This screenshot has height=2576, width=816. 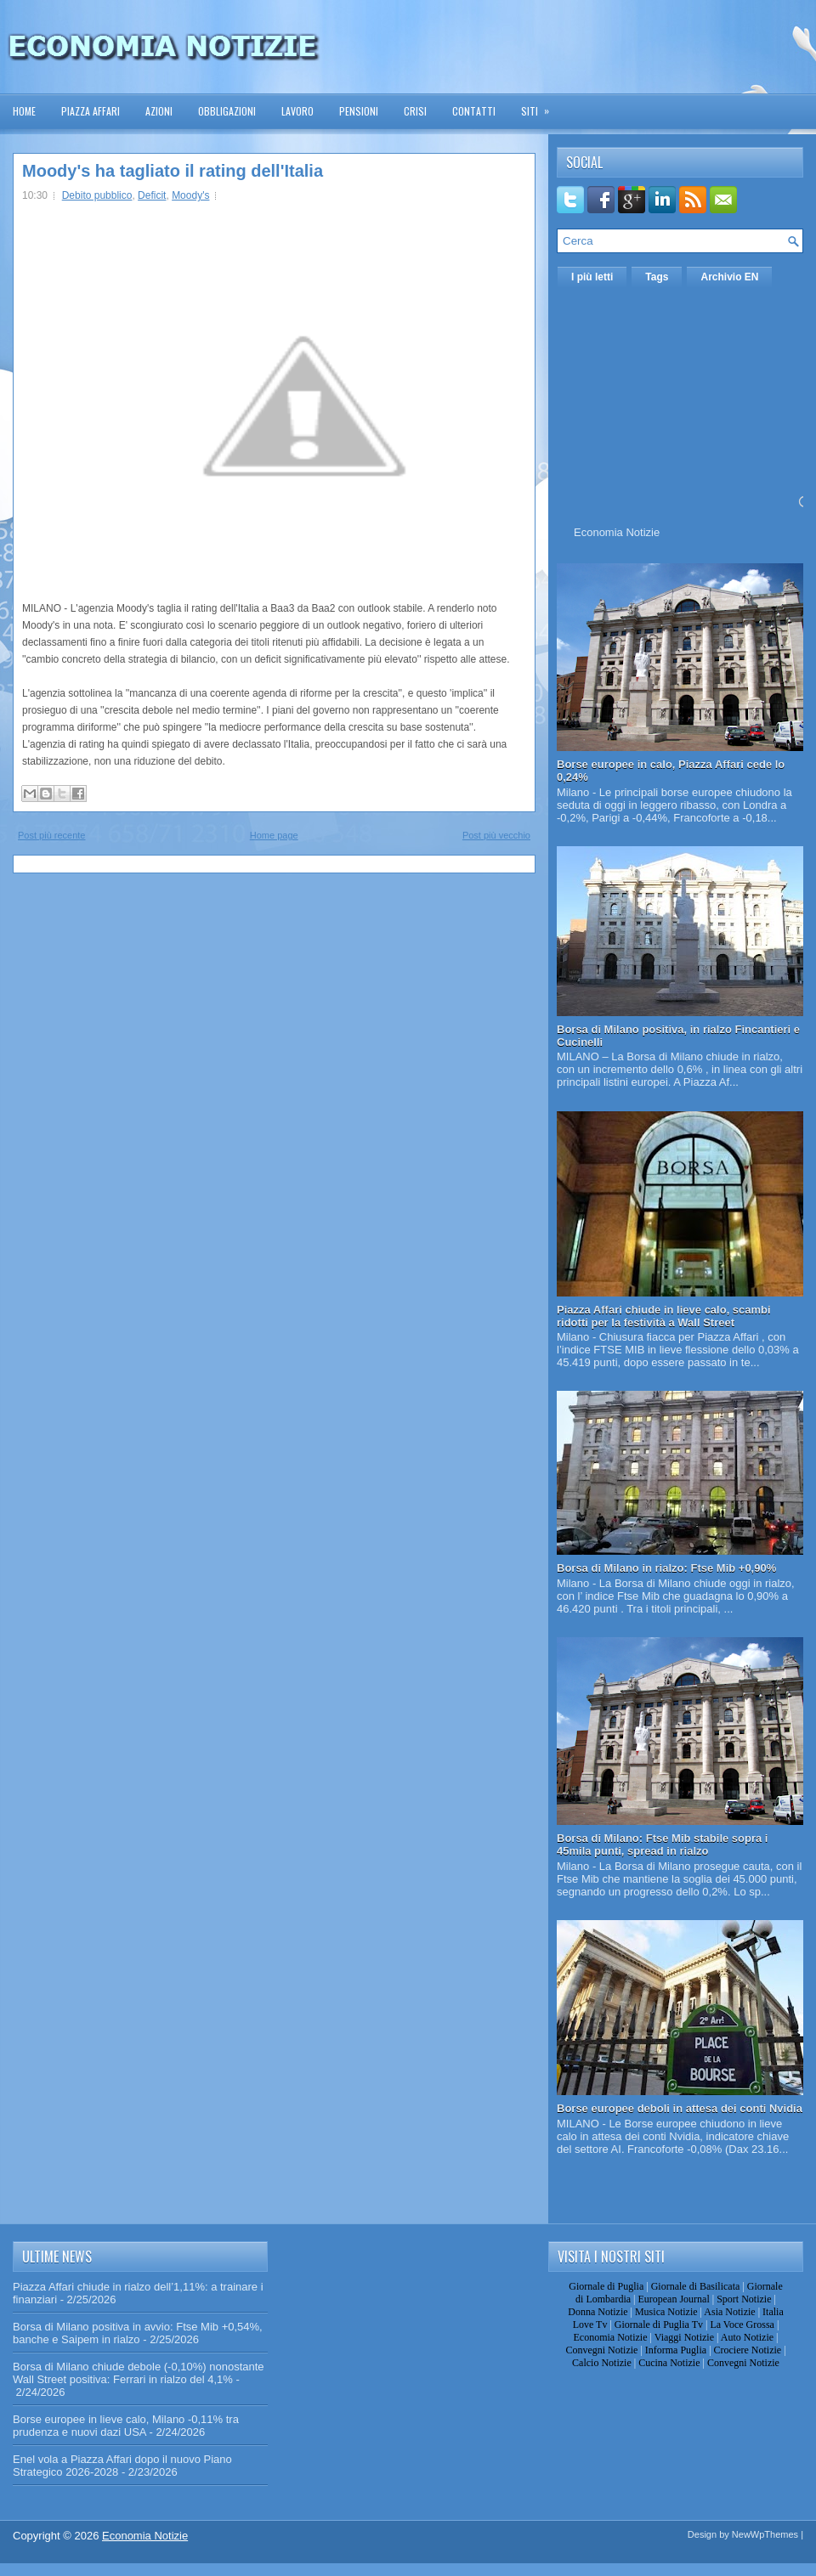 What do you see at coordinates (744, 2299) in the screenshot?
I see `Sport Notizie` at bounding box center [744, 2299].